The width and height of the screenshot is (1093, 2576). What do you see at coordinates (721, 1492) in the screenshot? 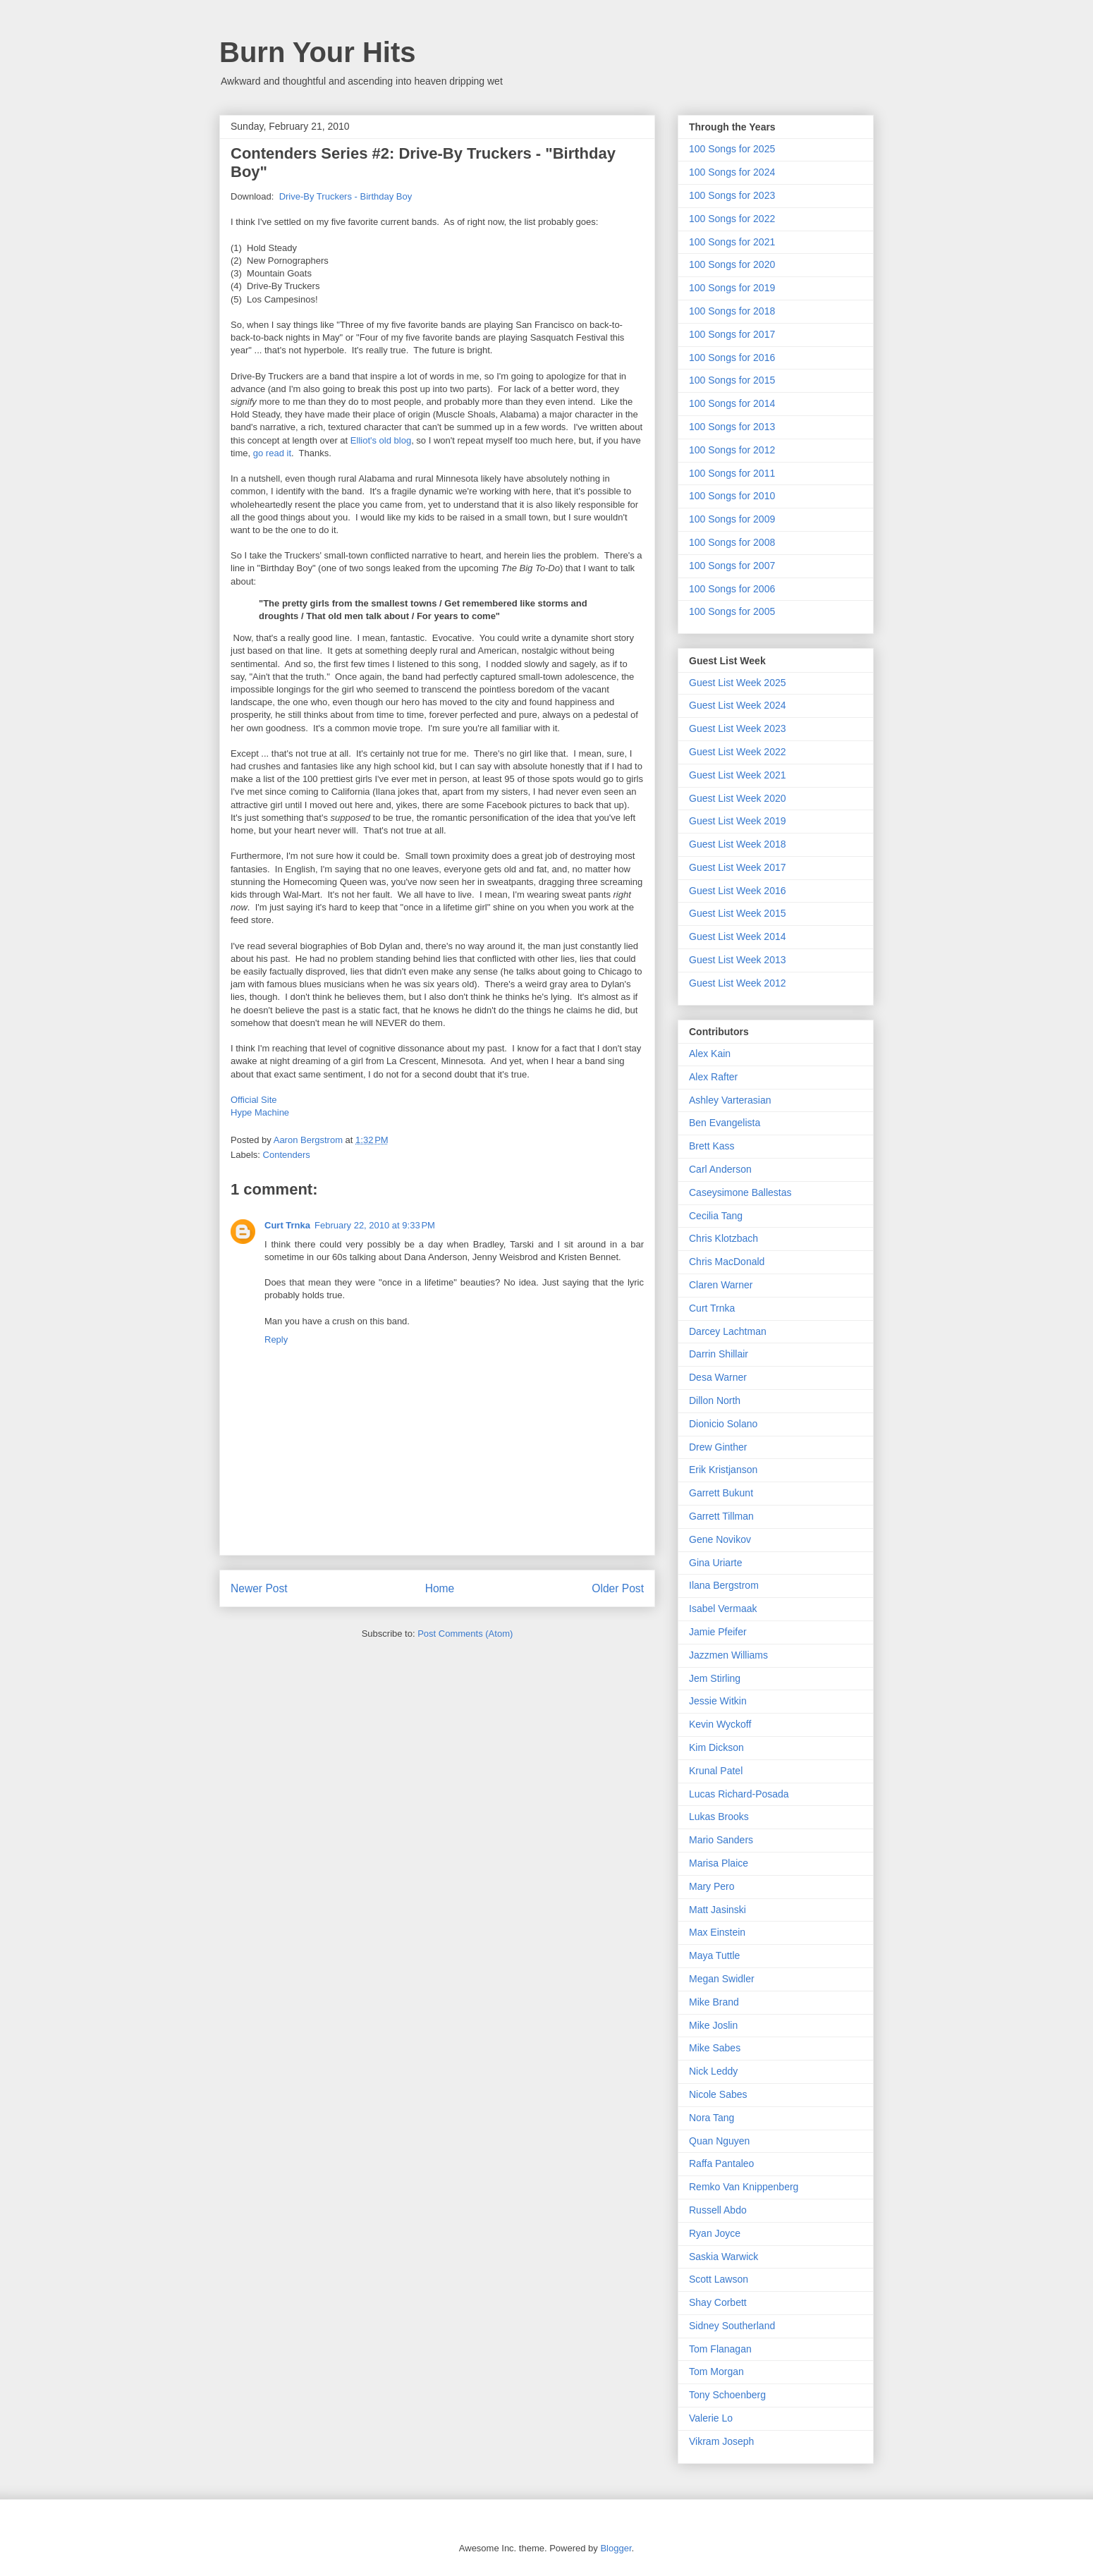
I see `Garrett Bukunt` at bounding box center [721, 1492].